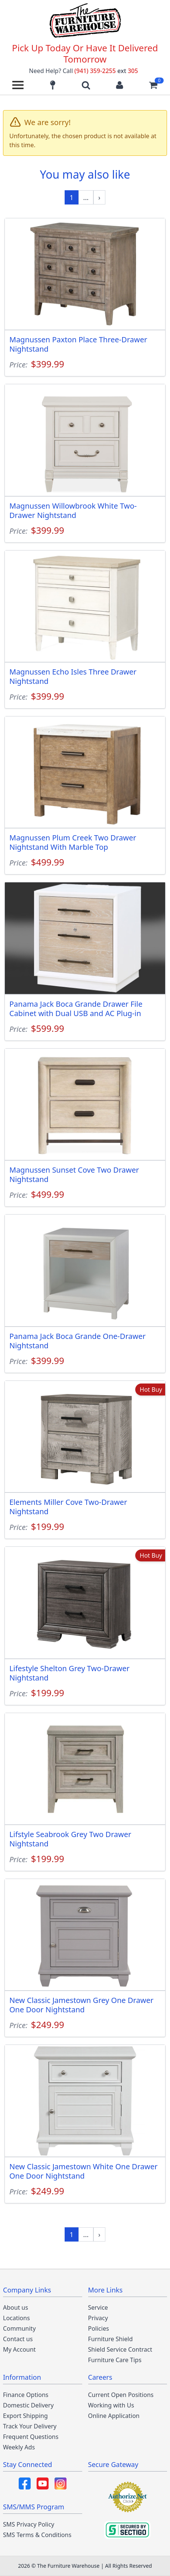 Image resolution: width=170 pixels, height=2576 pixels. I want to click on Finance Options, so click(26, 2395).